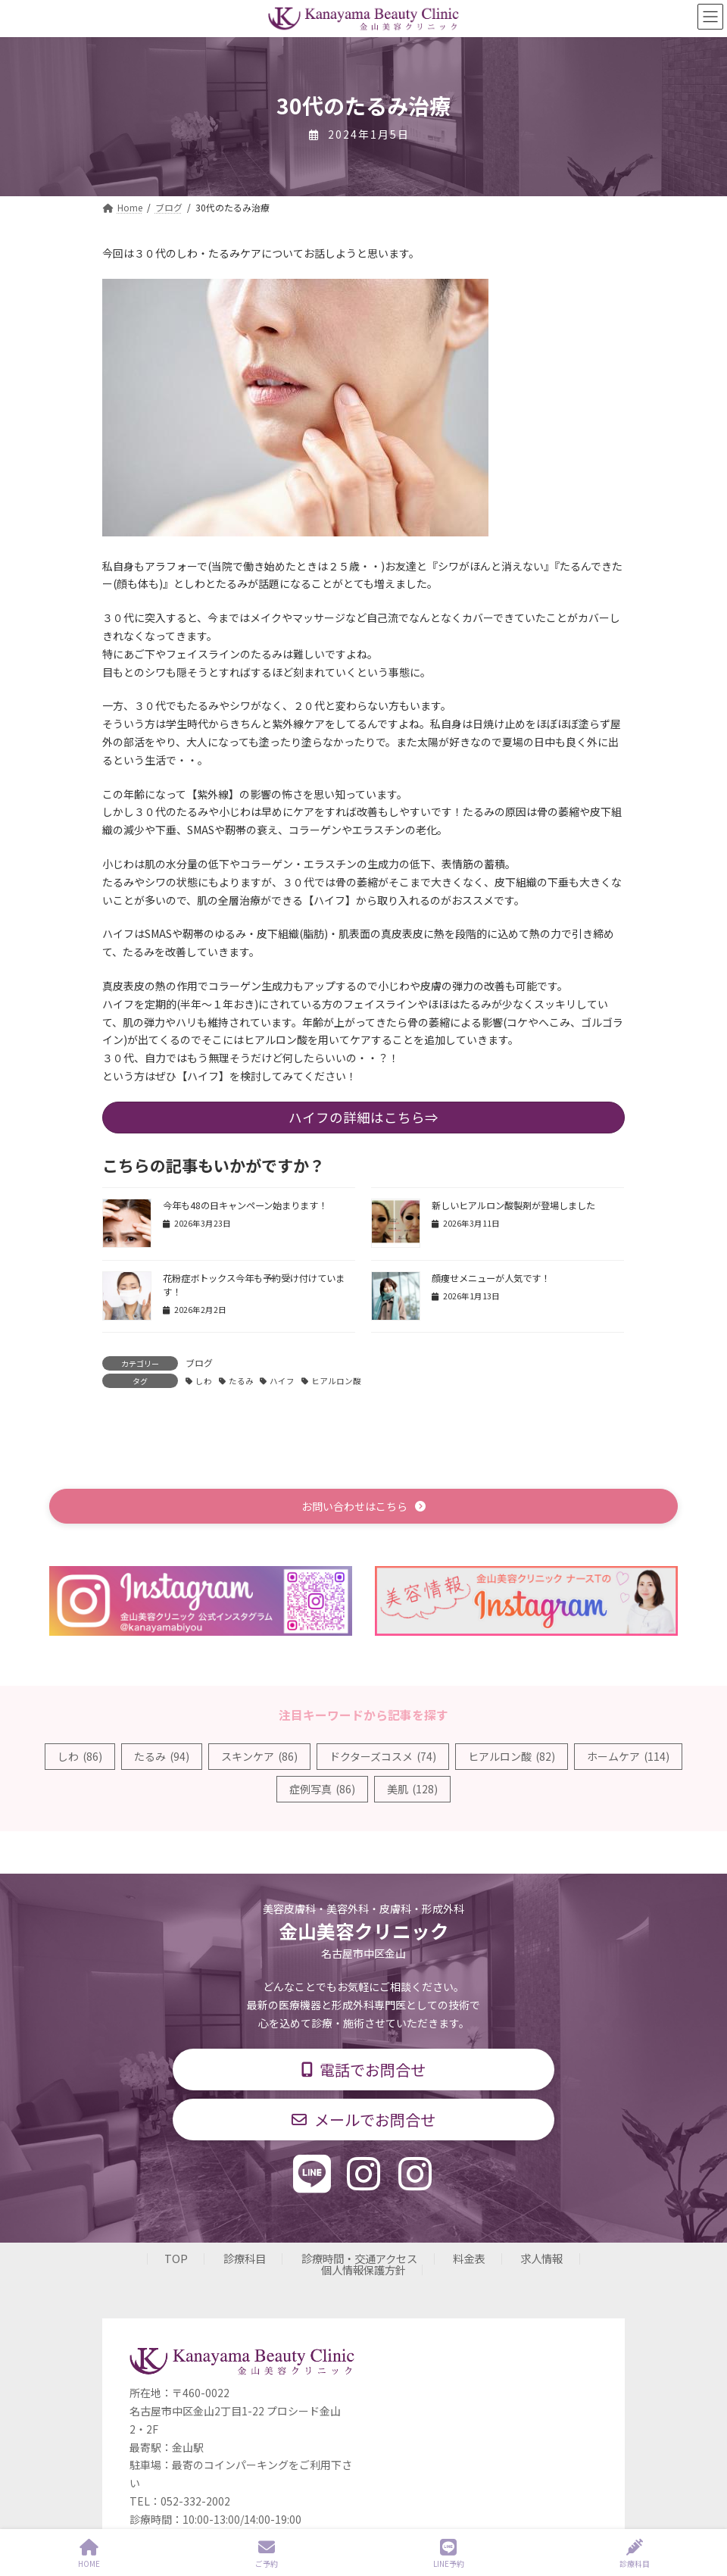  I want to click on 診療科目, so click(244, 2259).